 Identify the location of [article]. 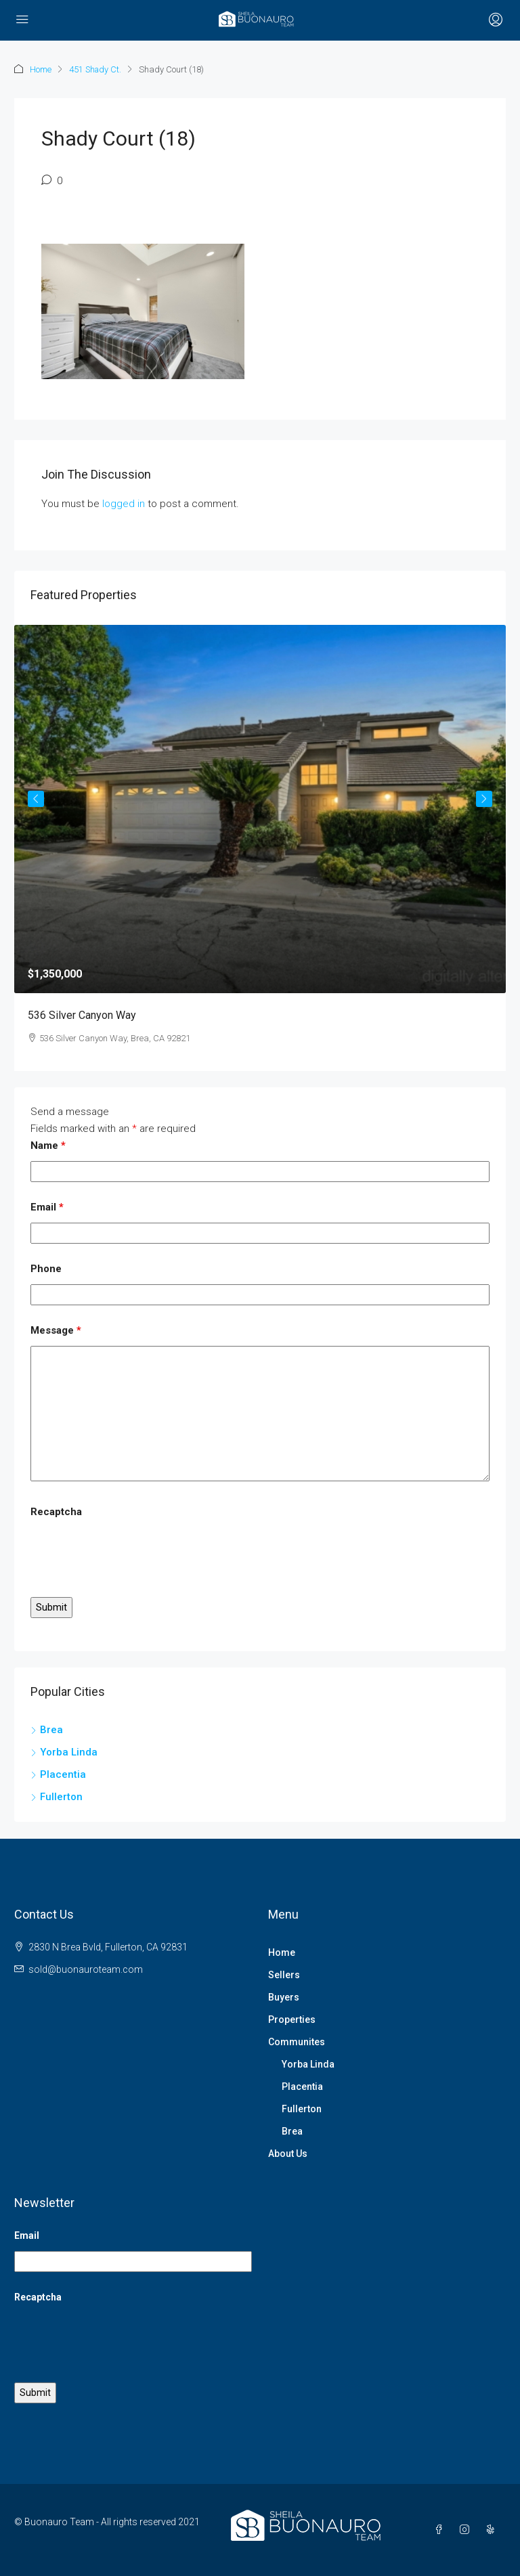
(260, 848).